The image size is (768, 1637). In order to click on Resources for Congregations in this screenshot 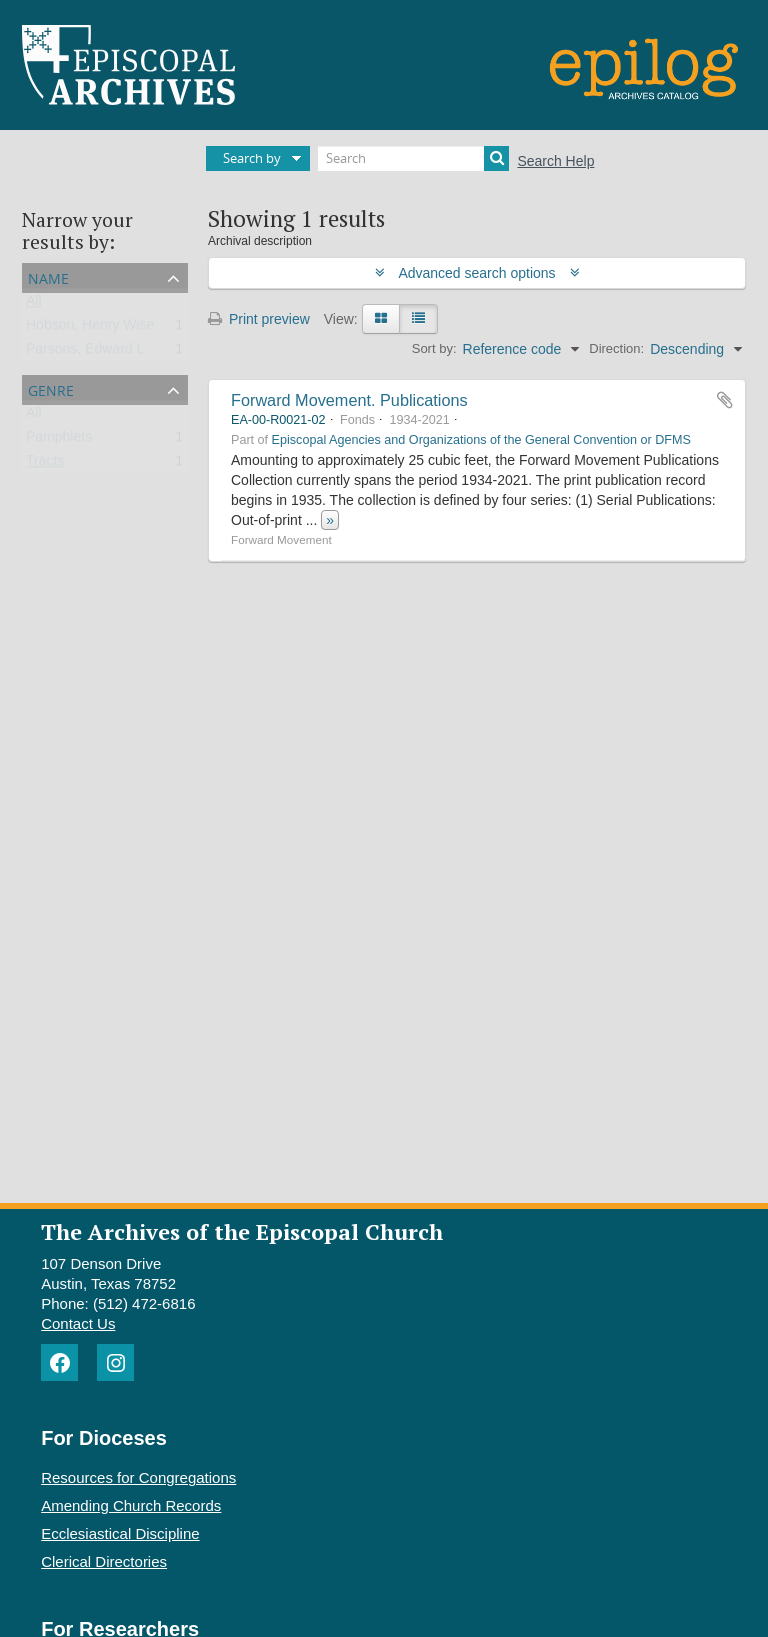, I will do `click(138, 1477)`.